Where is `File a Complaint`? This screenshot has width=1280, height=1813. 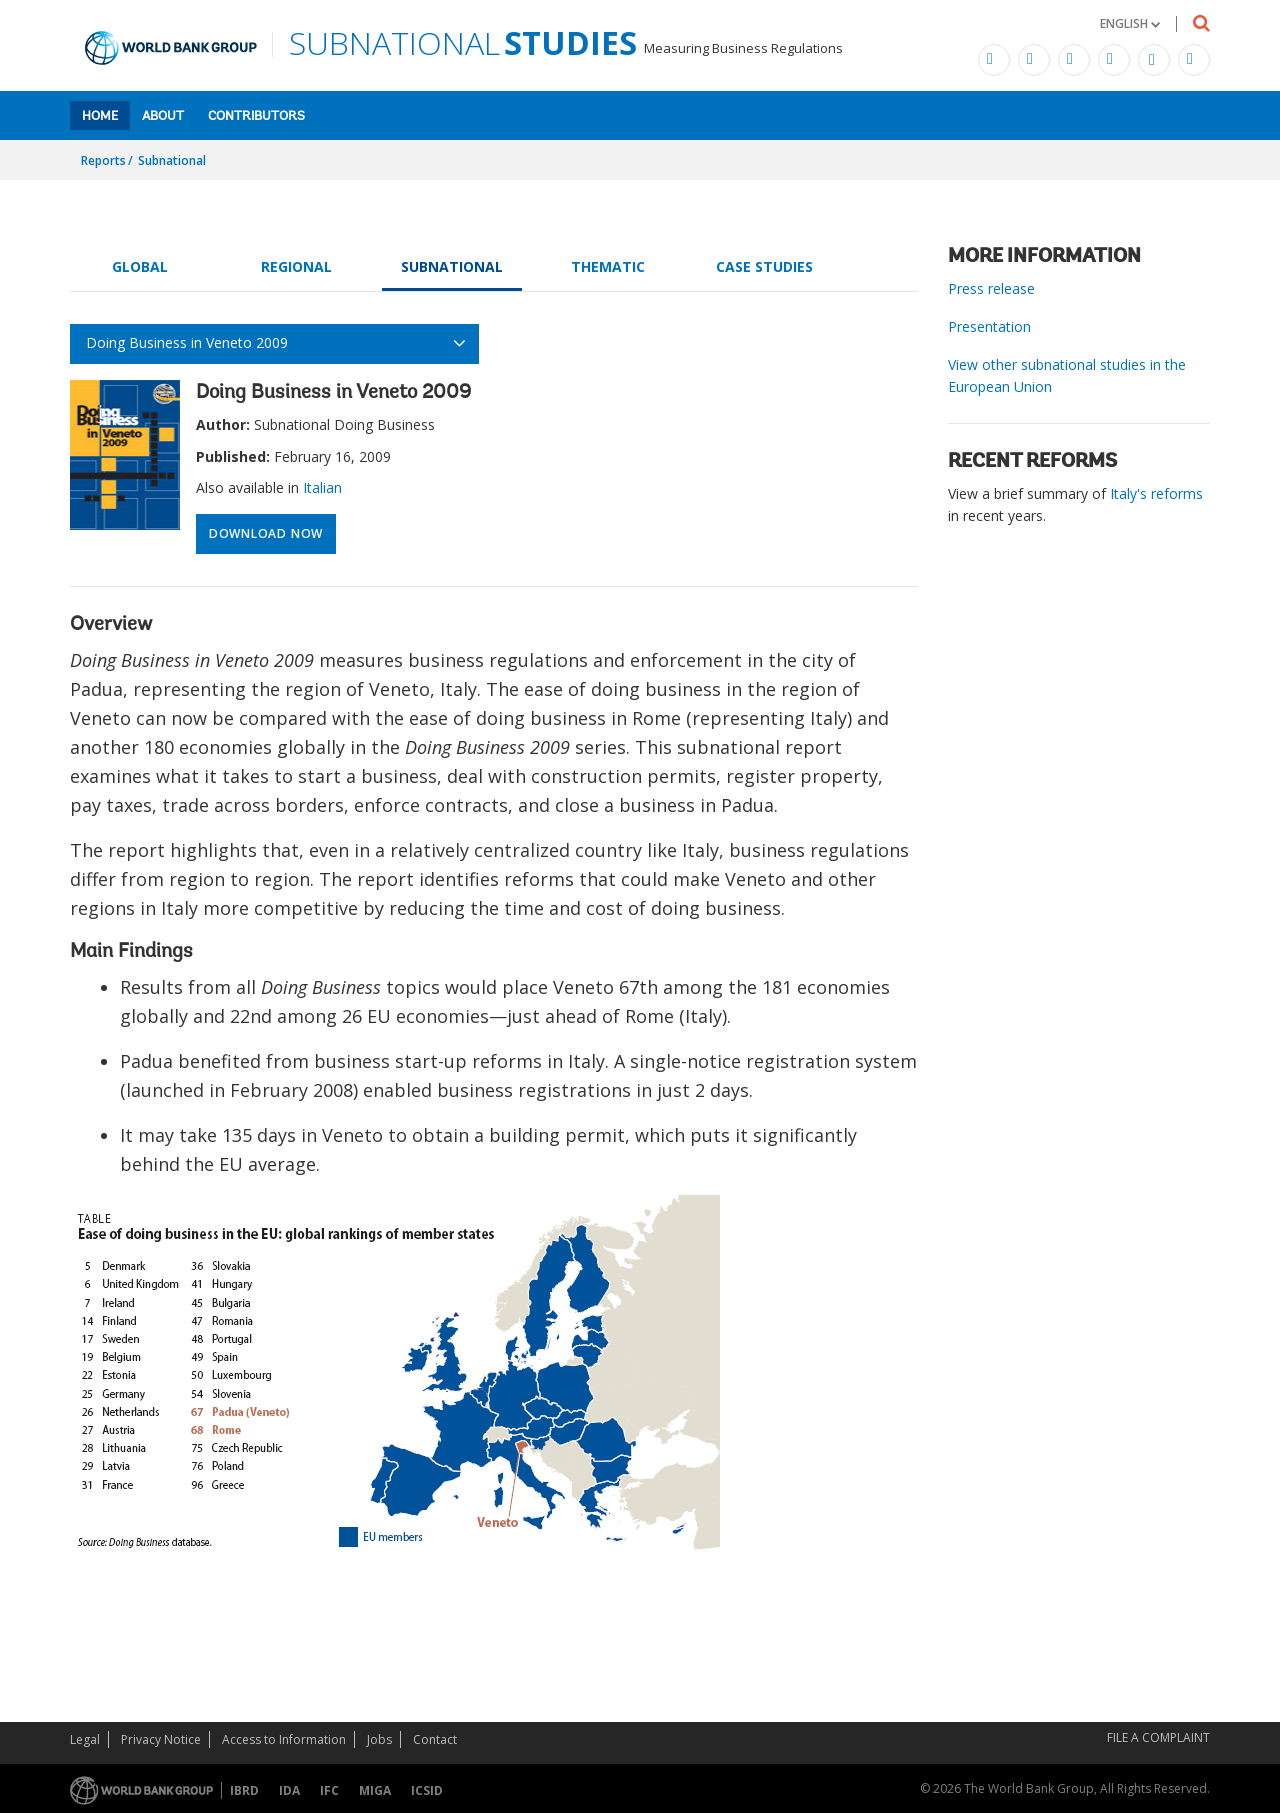 File a Complaint is located at coordinates (1158, 1737).